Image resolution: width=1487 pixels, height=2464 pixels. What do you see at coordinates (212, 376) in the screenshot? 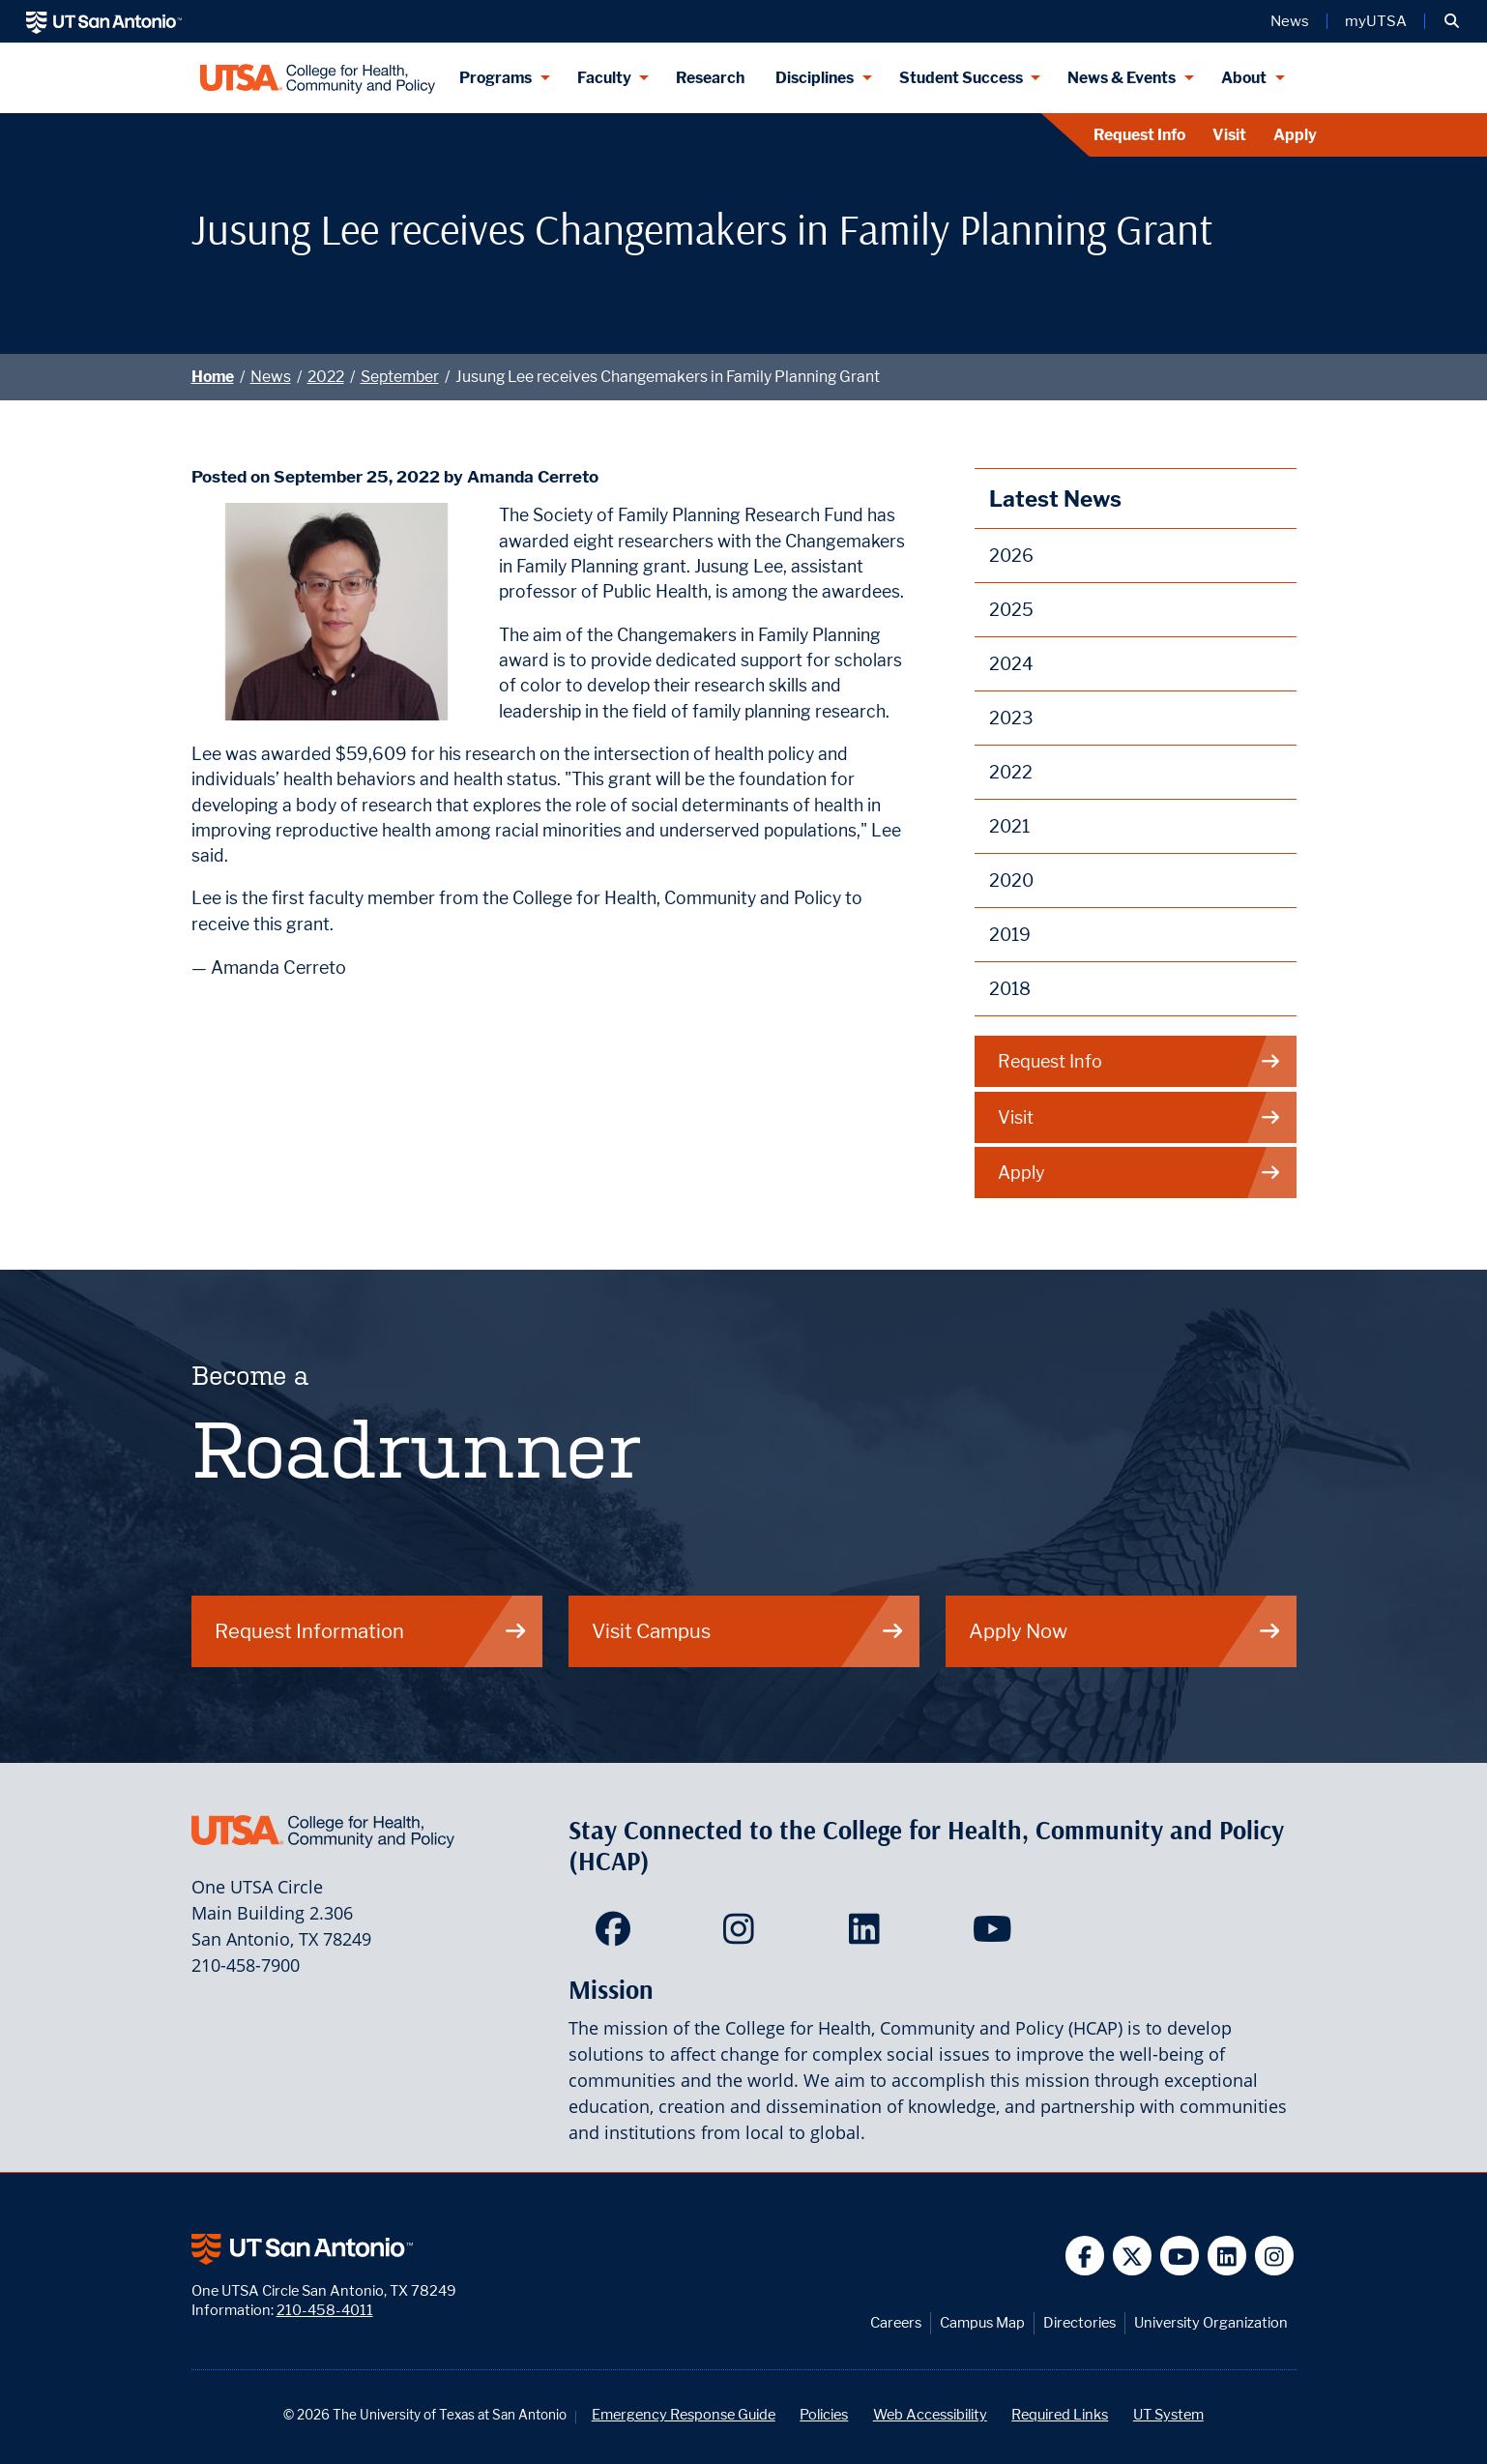
I see `Home` at bounding box center [212, 376].